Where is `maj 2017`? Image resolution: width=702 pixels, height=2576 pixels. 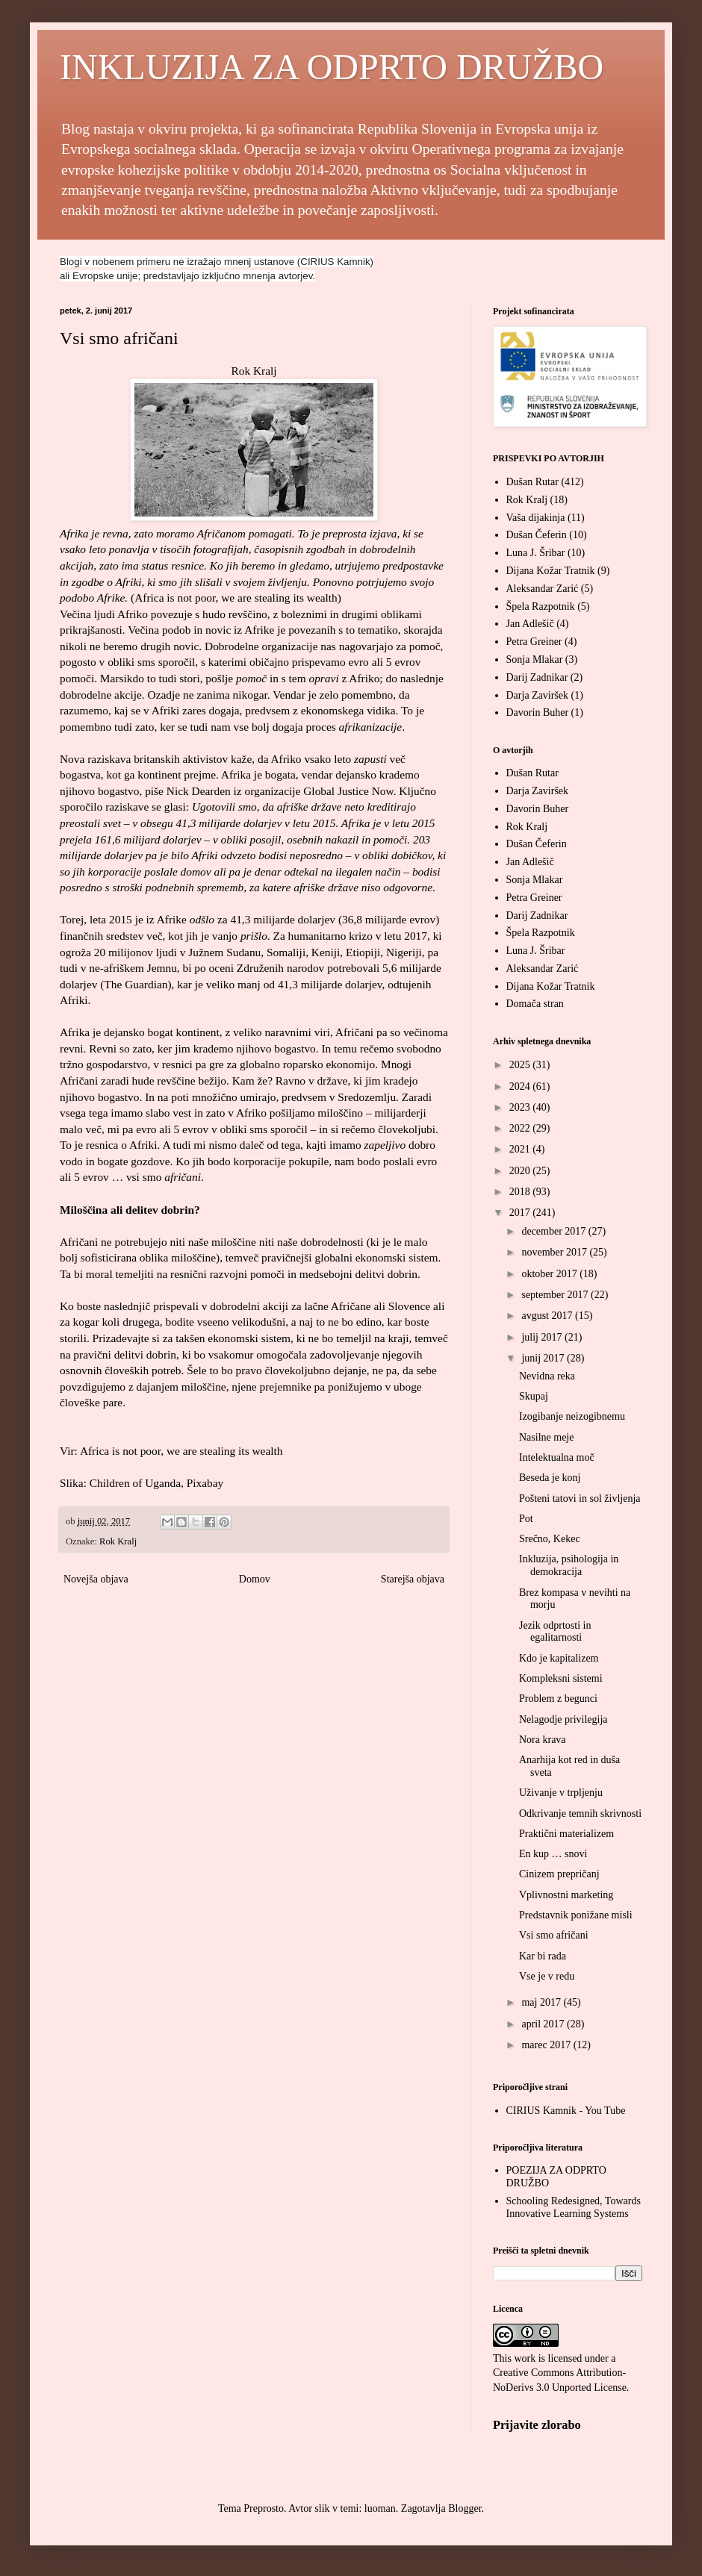 maj 2017 is located at coordinates (542, 2002).